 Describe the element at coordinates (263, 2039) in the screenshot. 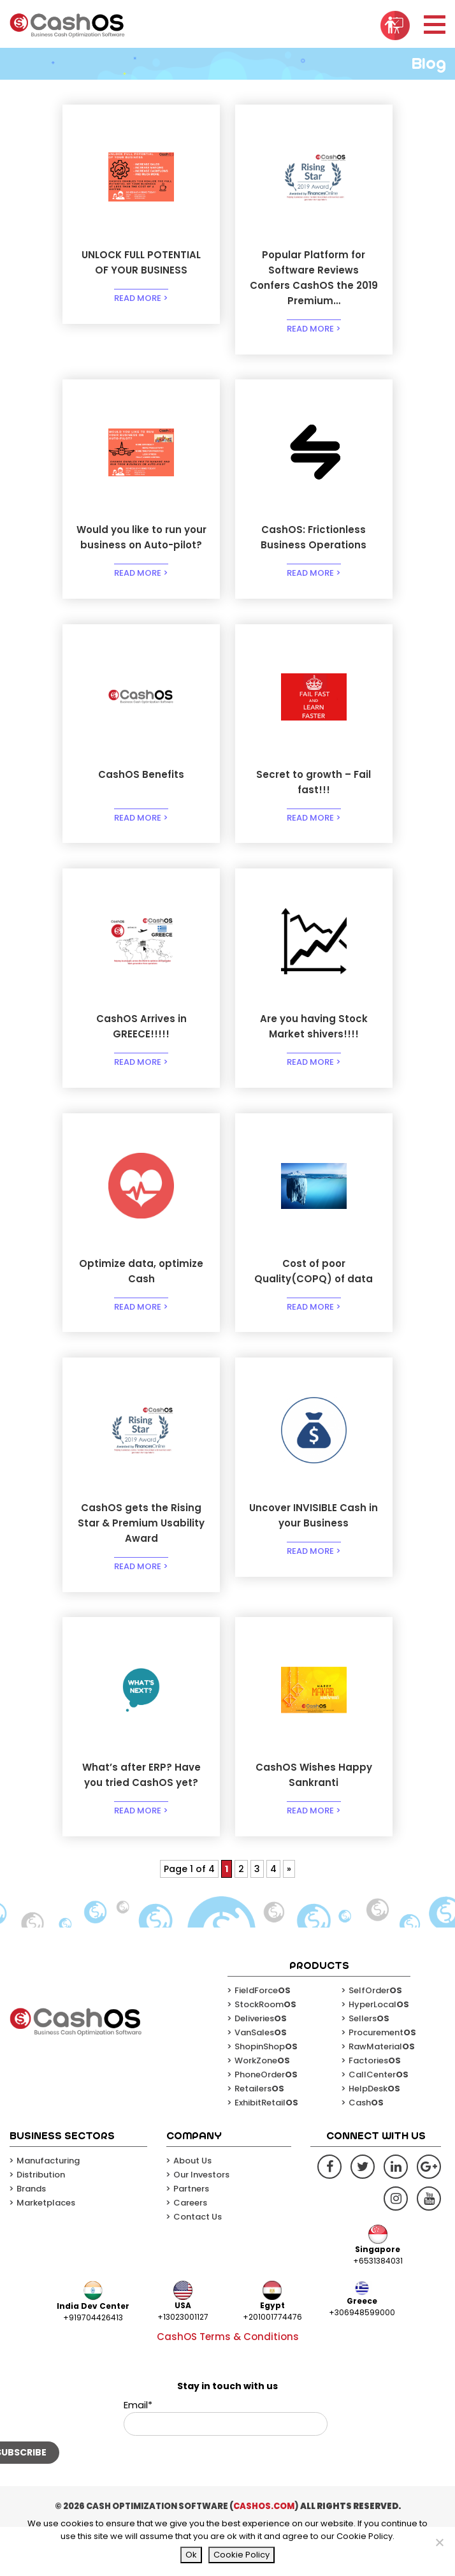

I see `FieldForce` at that location.